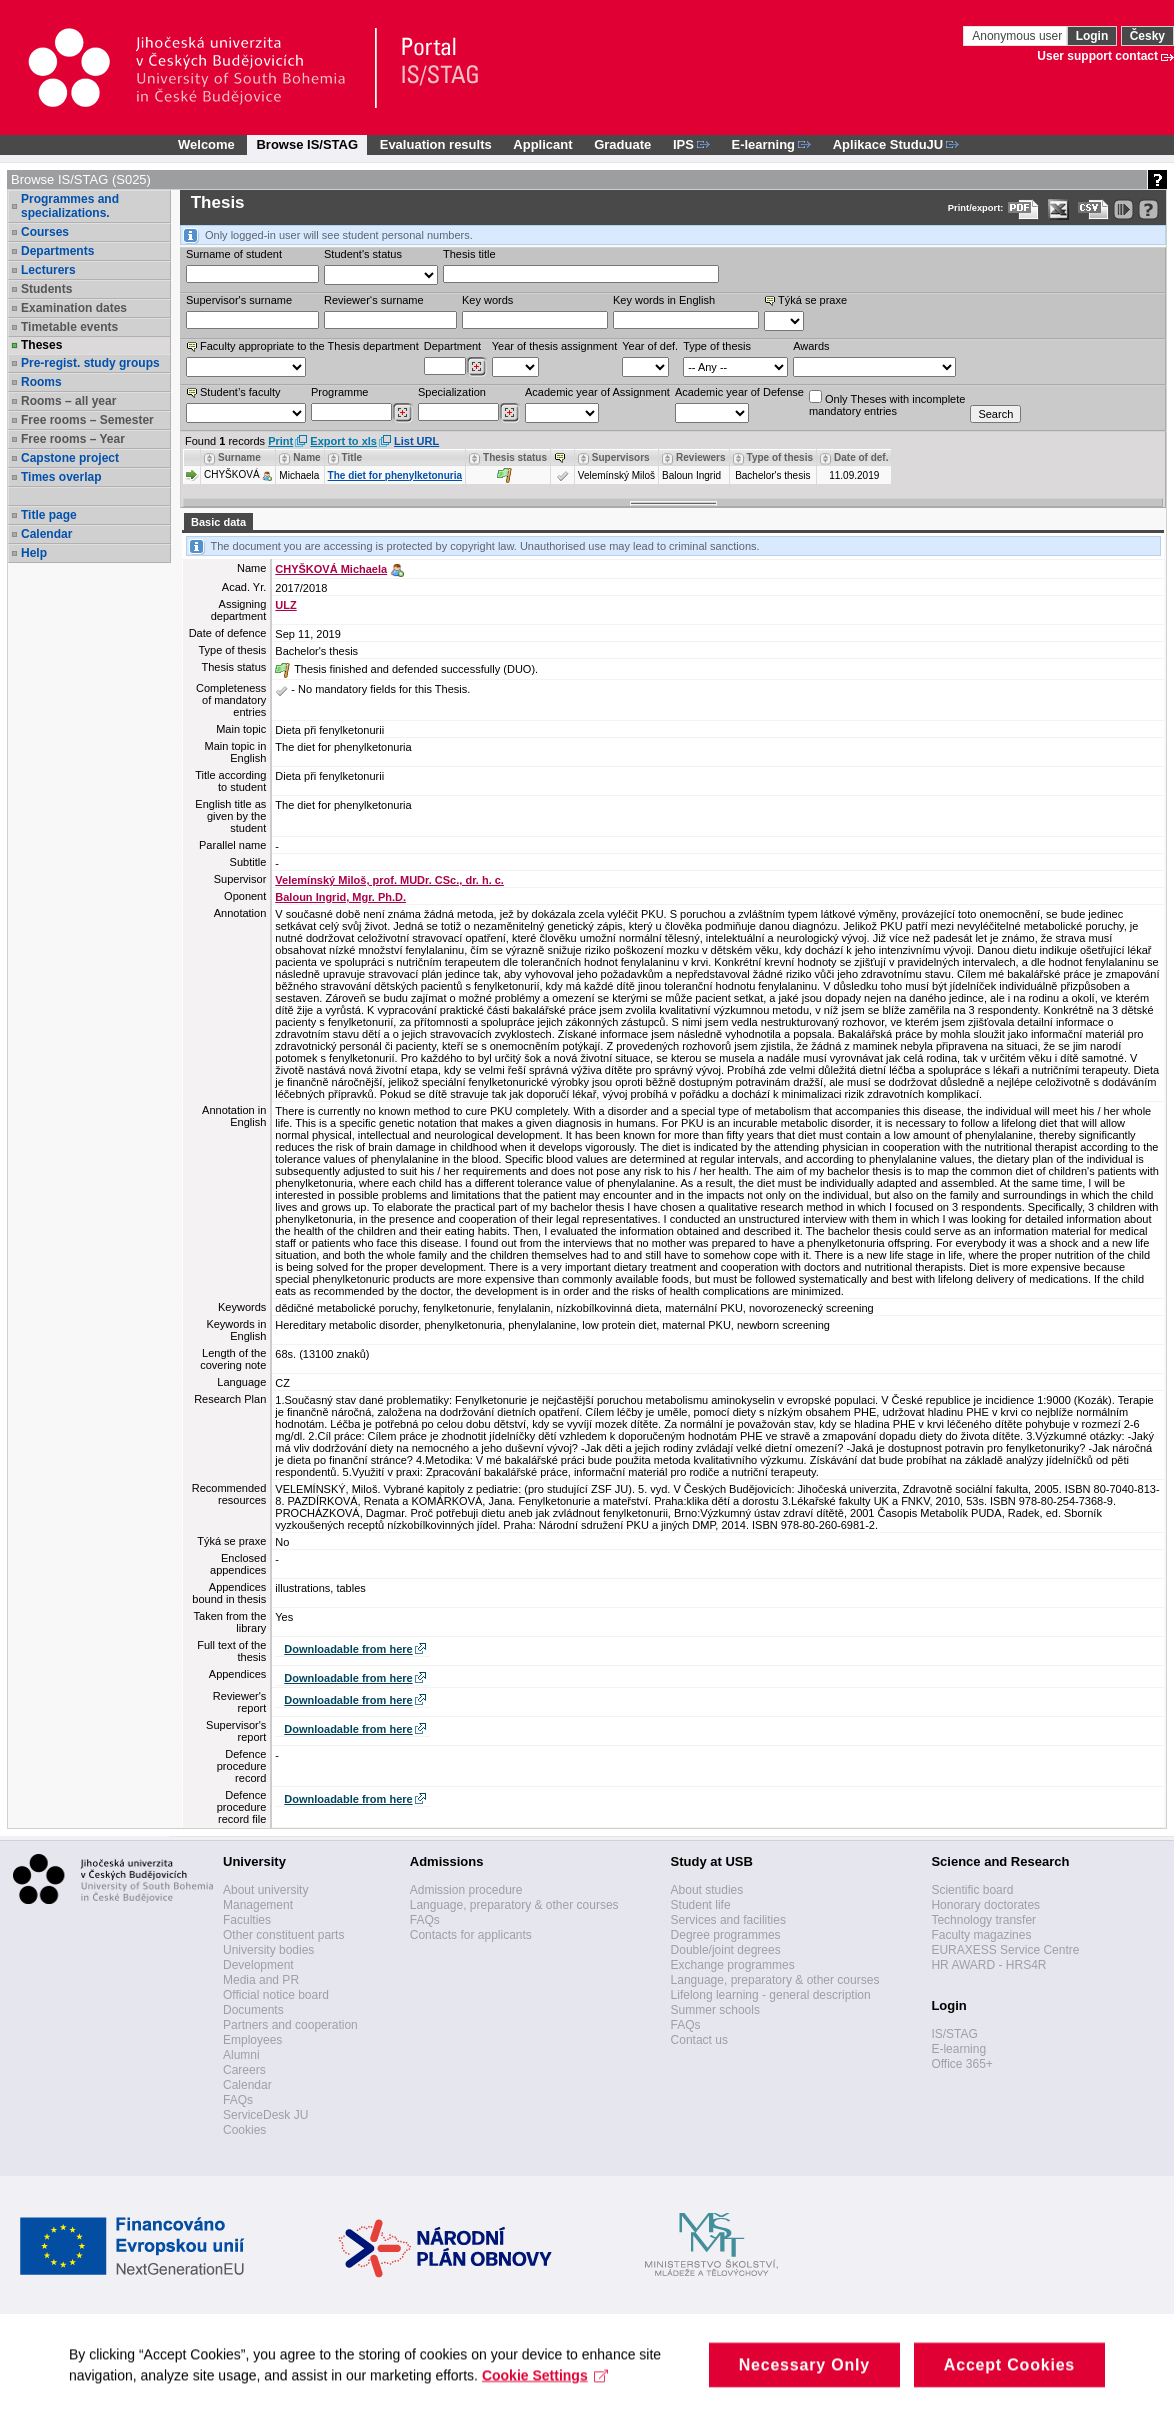 The image size is (1174, 2415). Describe the element at coordinates (509, 413) in the screenshot. I see `[Dohledání specializací/oborů]` at that location.